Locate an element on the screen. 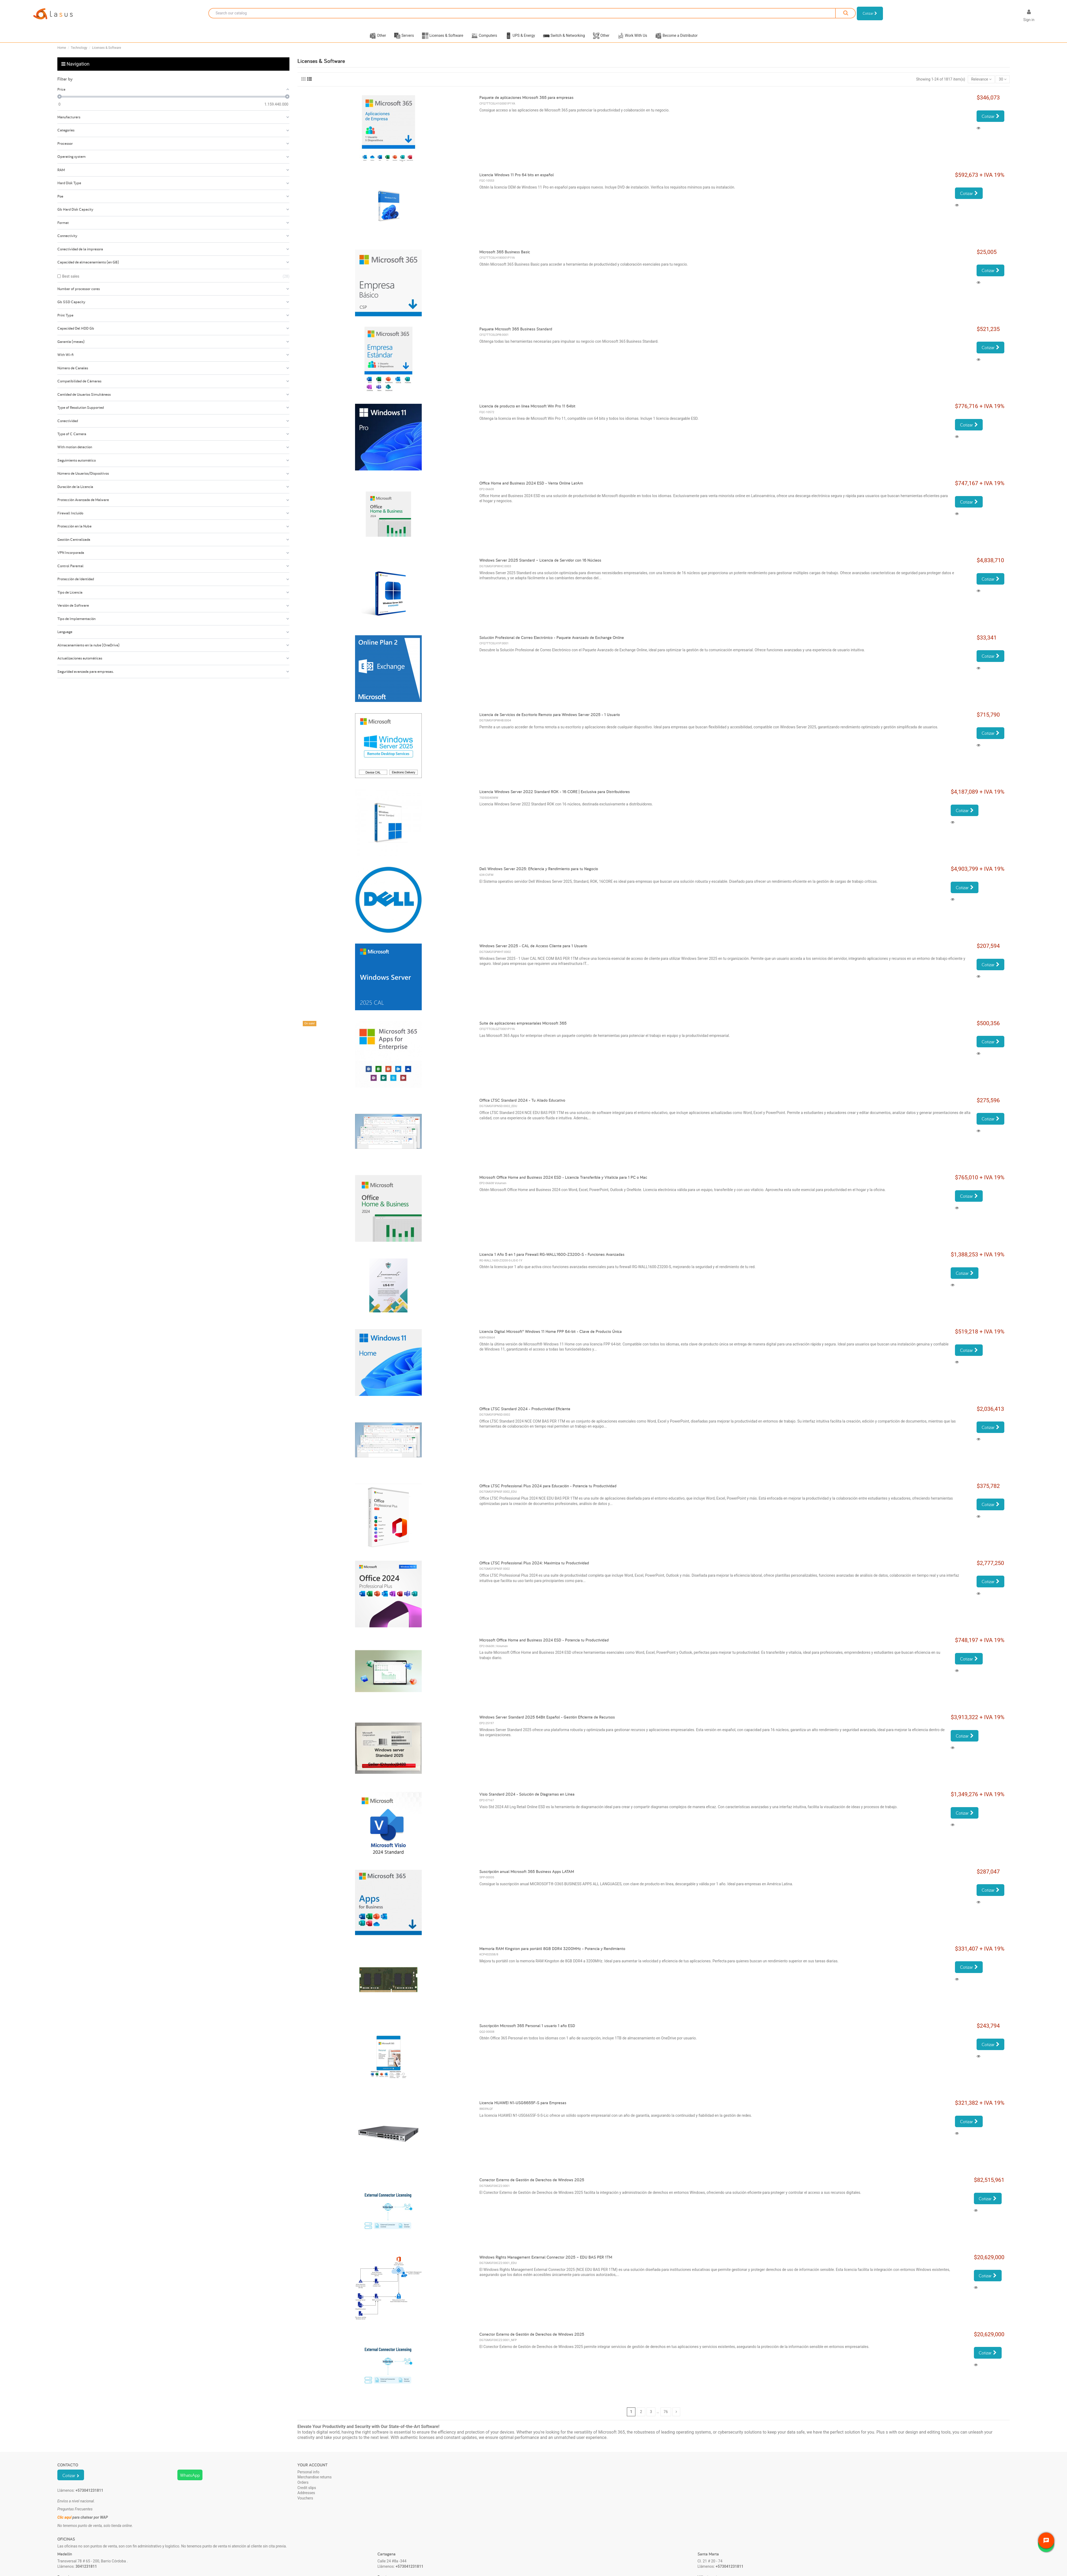 This screenshot has height=2576, width=1067. Paquete Microsoft 365 Business Standard is located at coordinates (515, 335).